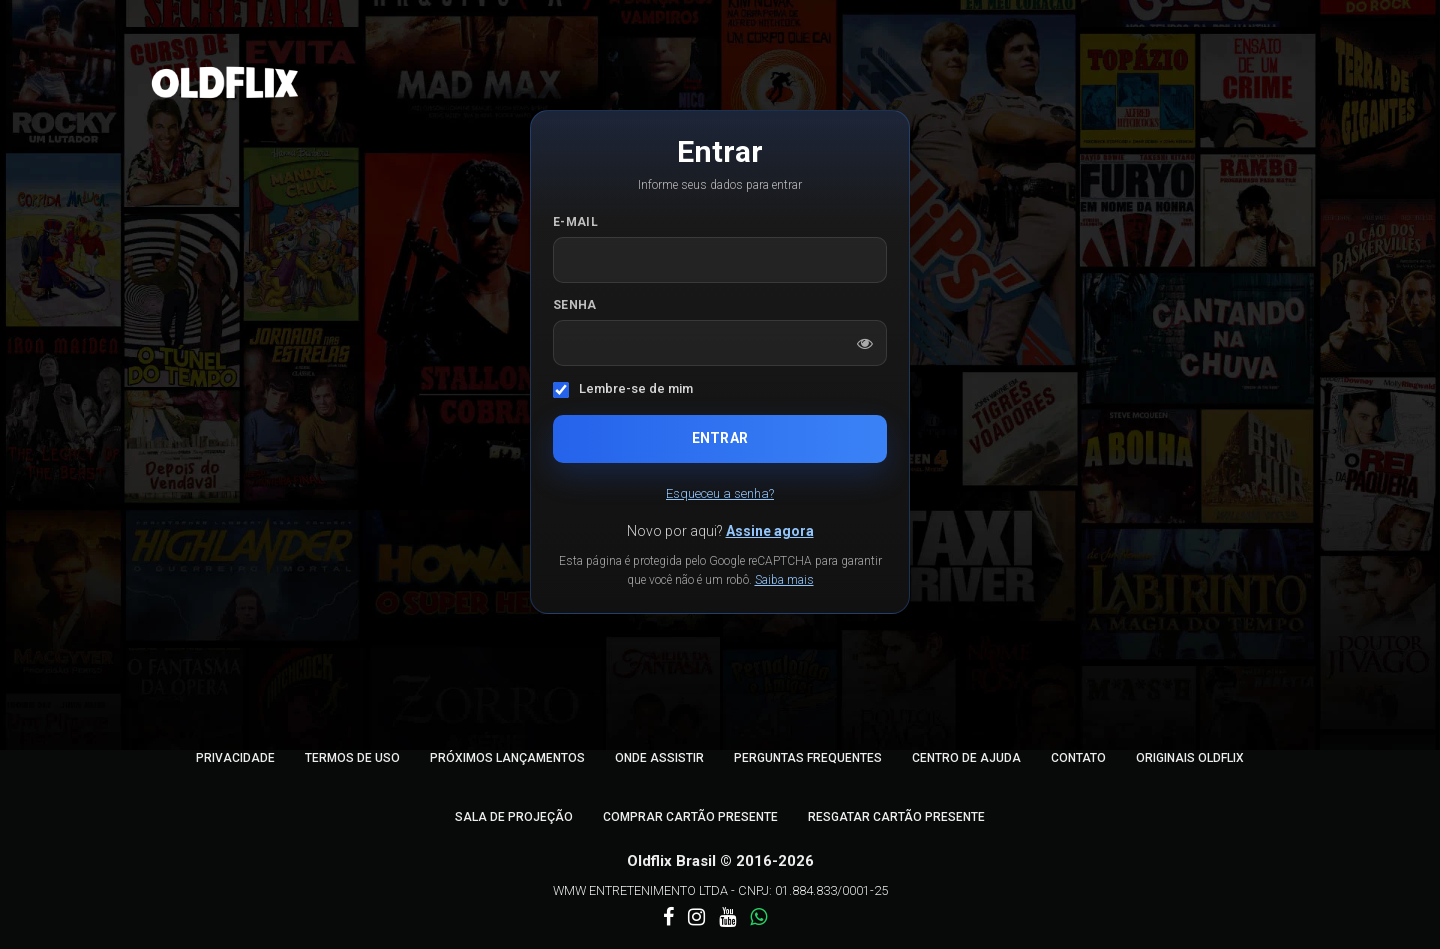 The image size is (1440, 949). I want to click on Sala de Projeção, so click(514, 817).